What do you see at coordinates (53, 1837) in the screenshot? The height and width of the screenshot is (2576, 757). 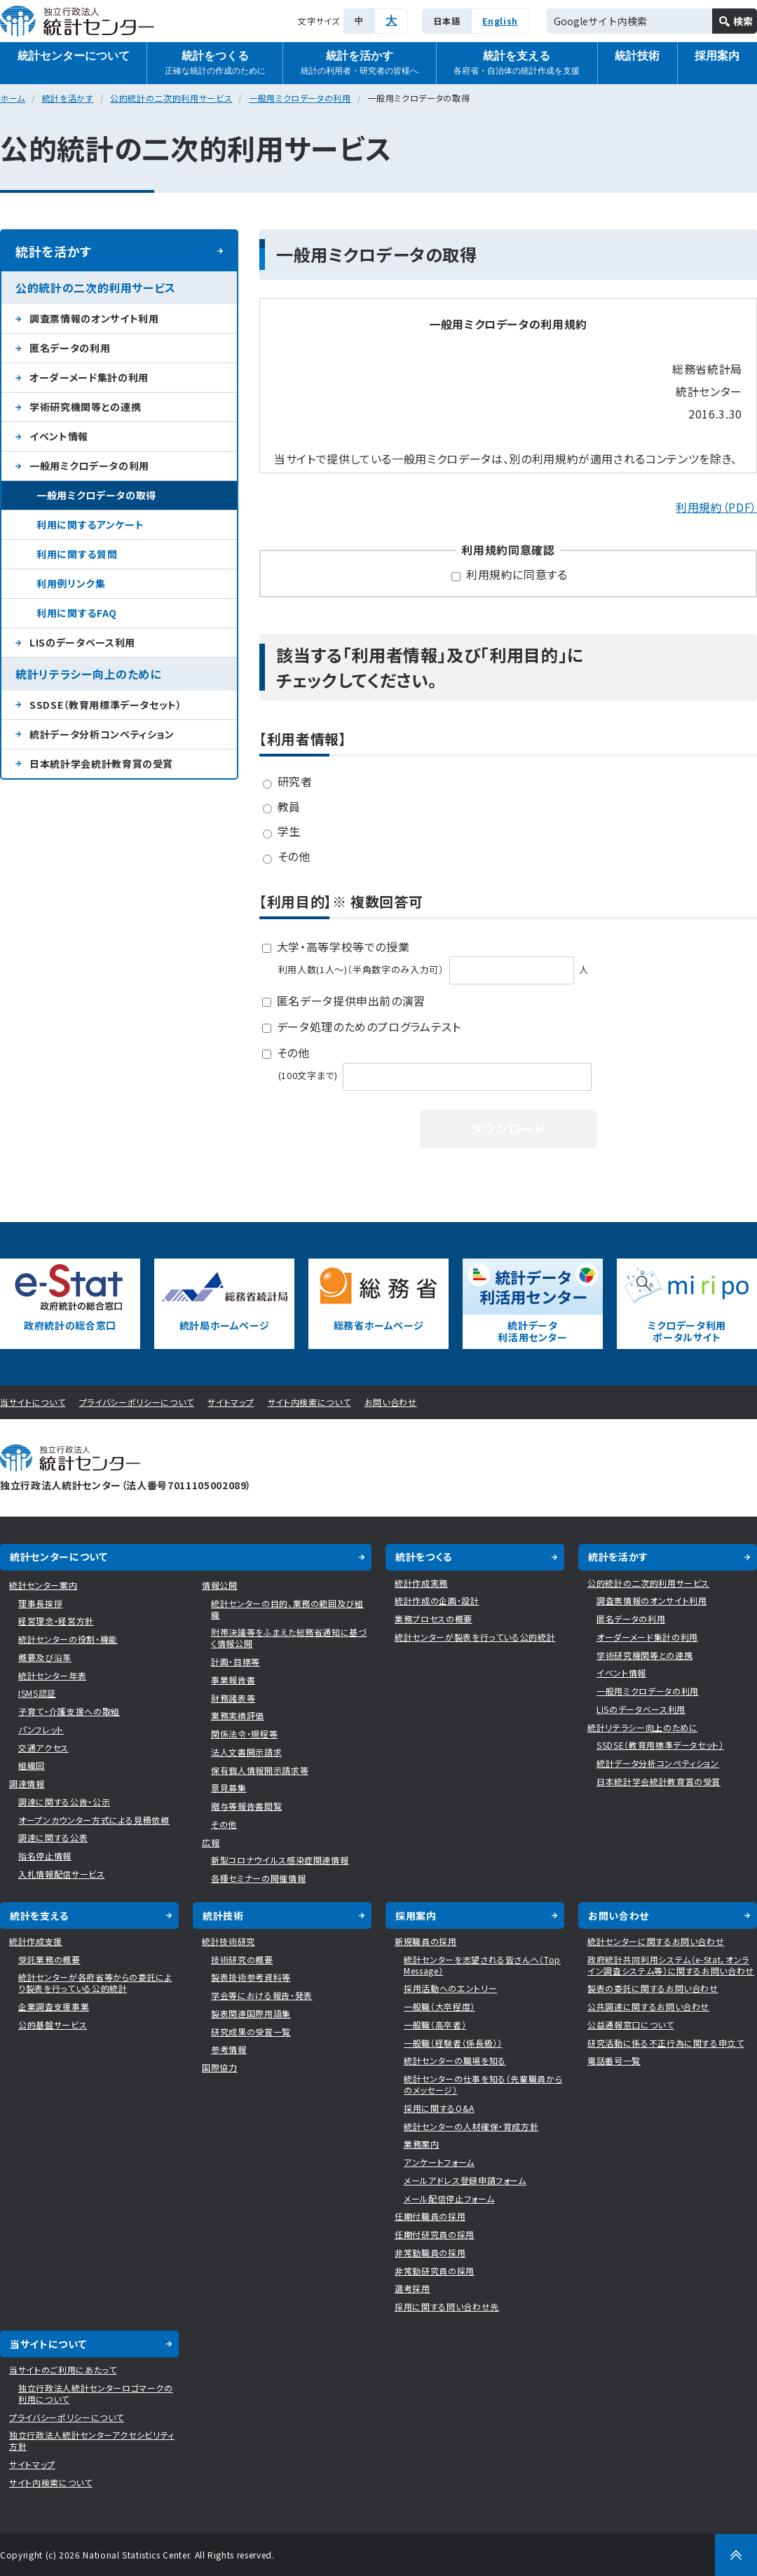 I see `調達に関する公表` at bounding box center [53, 1837].